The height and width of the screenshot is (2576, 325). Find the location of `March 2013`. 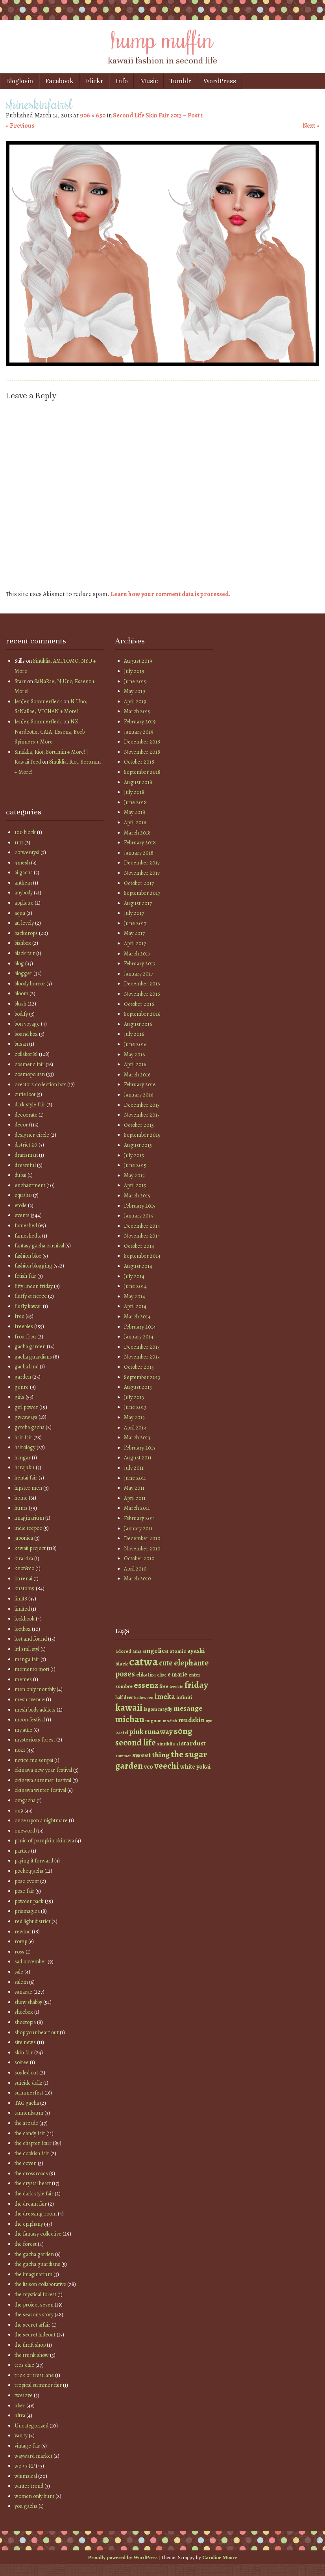

March 2013 is located at coordinates (137, 1437).